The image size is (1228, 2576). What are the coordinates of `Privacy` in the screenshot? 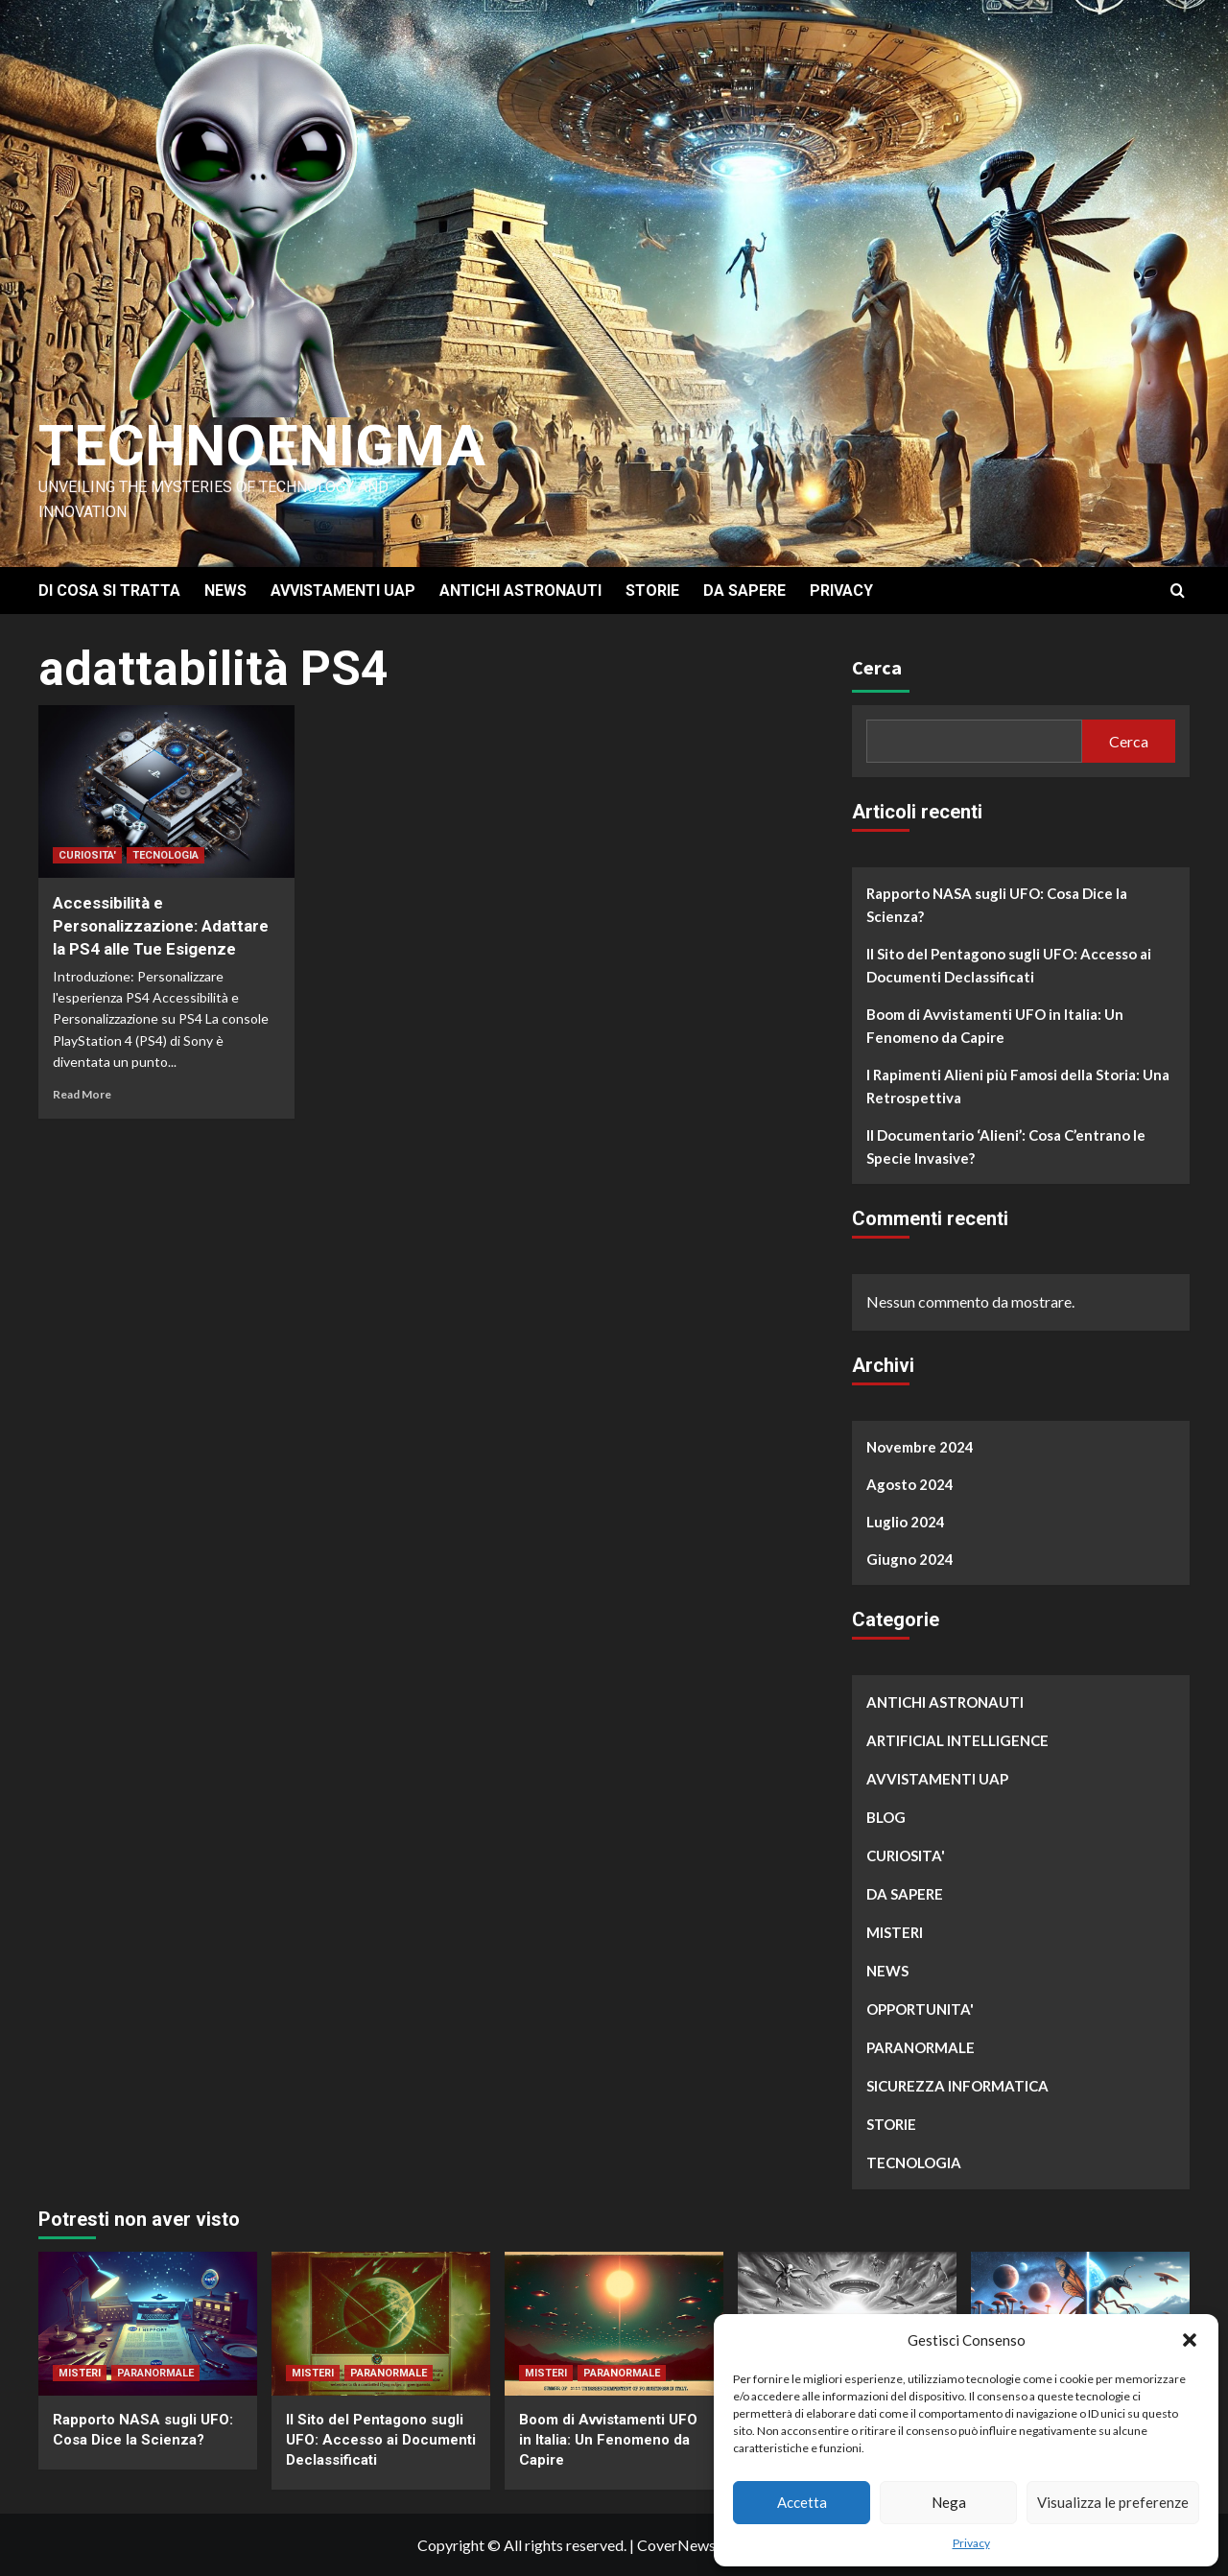 It's located at (971, 2543).